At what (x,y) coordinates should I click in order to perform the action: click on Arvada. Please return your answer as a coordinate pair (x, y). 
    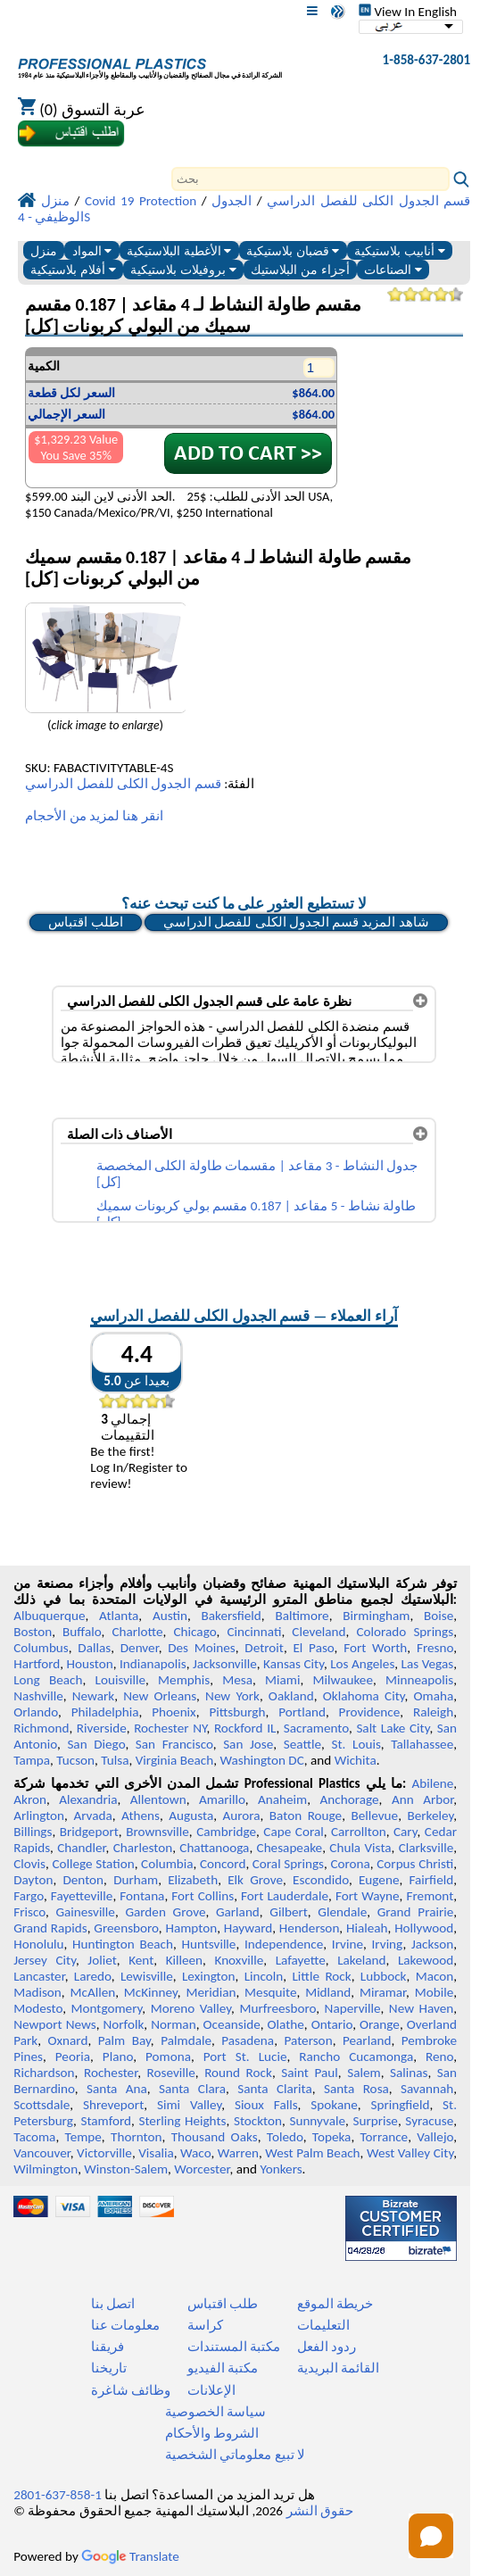
    Looking at the image, I should click on (92, 1815).